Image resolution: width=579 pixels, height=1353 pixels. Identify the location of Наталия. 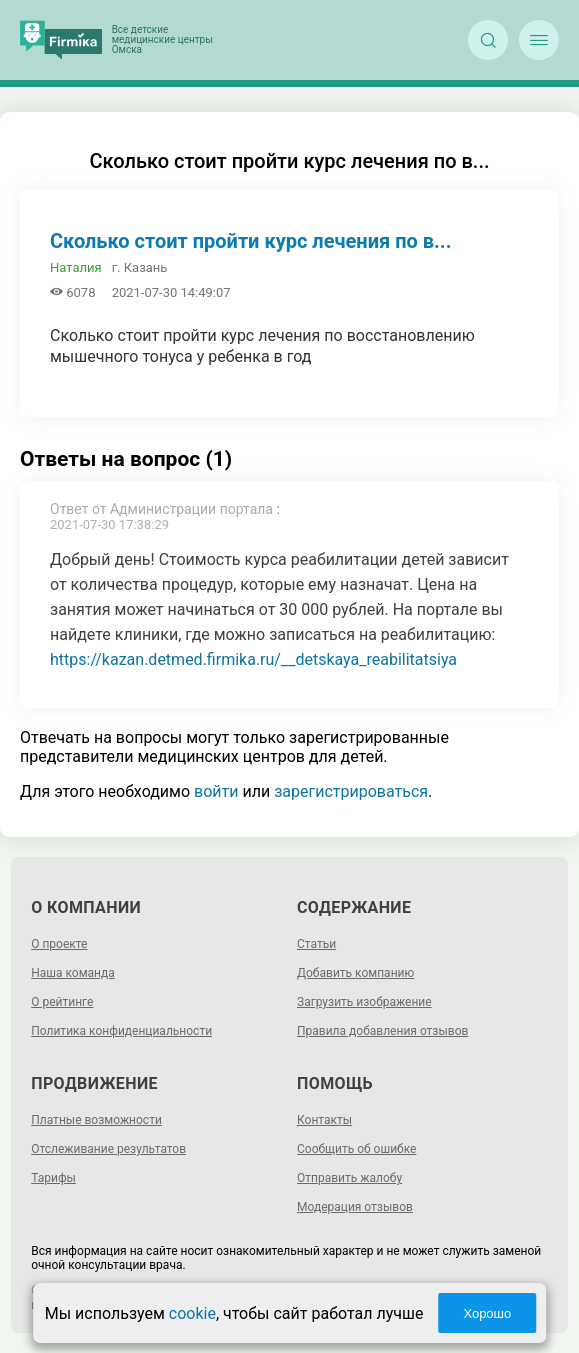
(76, 267).